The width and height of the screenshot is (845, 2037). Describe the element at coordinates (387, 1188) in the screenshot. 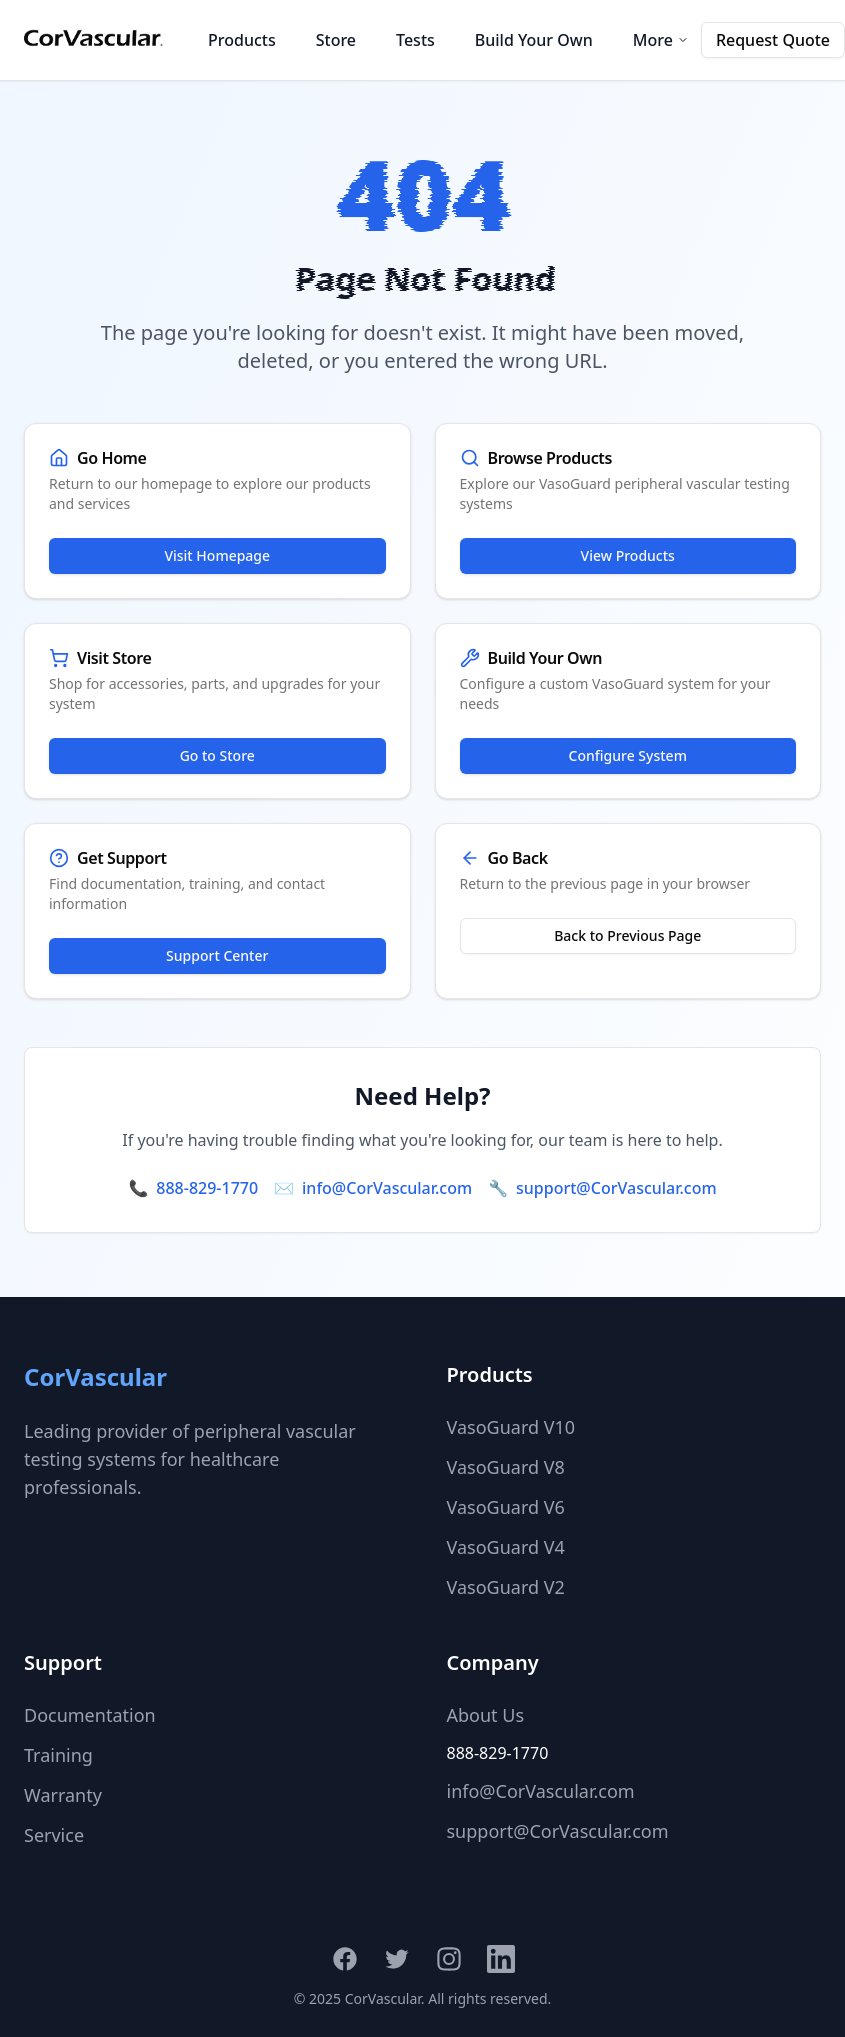

I see `info@CorVascular.com` at that location.